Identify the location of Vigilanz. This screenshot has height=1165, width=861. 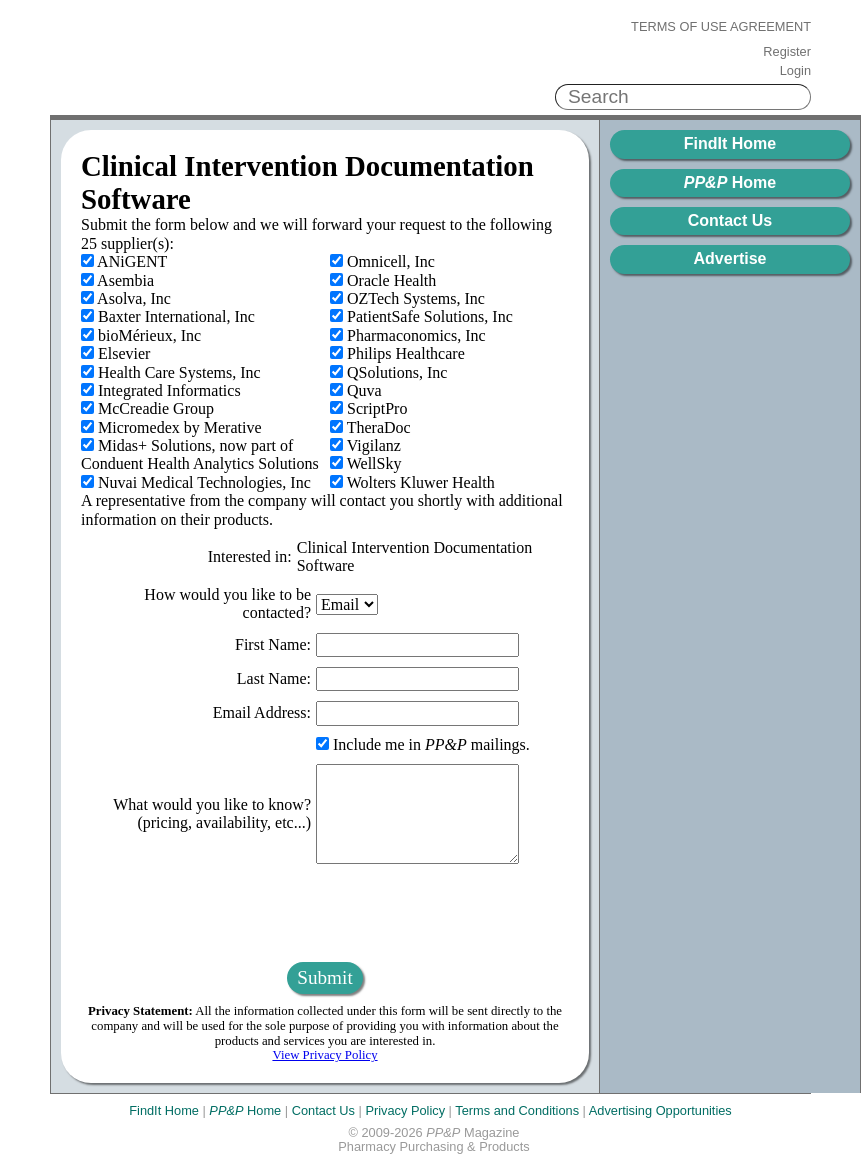
(365, 445).